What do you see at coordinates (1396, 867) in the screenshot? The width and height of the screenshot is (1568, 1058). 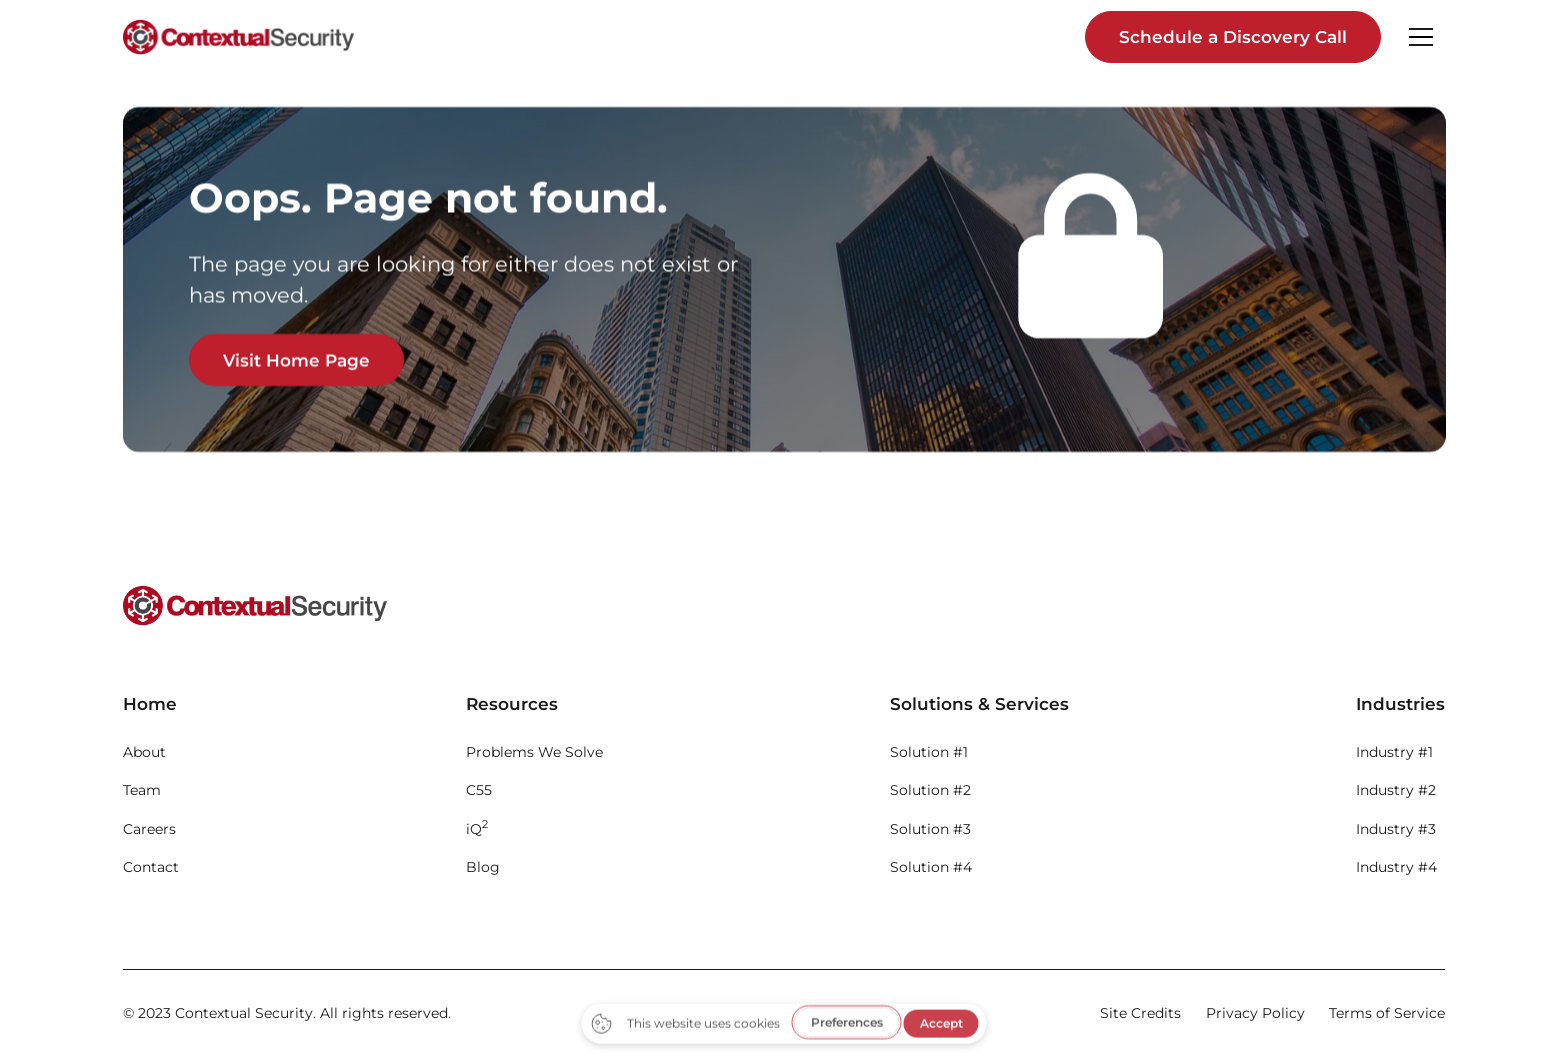 I see `Industry #4` at bounding box center [1396, 867].